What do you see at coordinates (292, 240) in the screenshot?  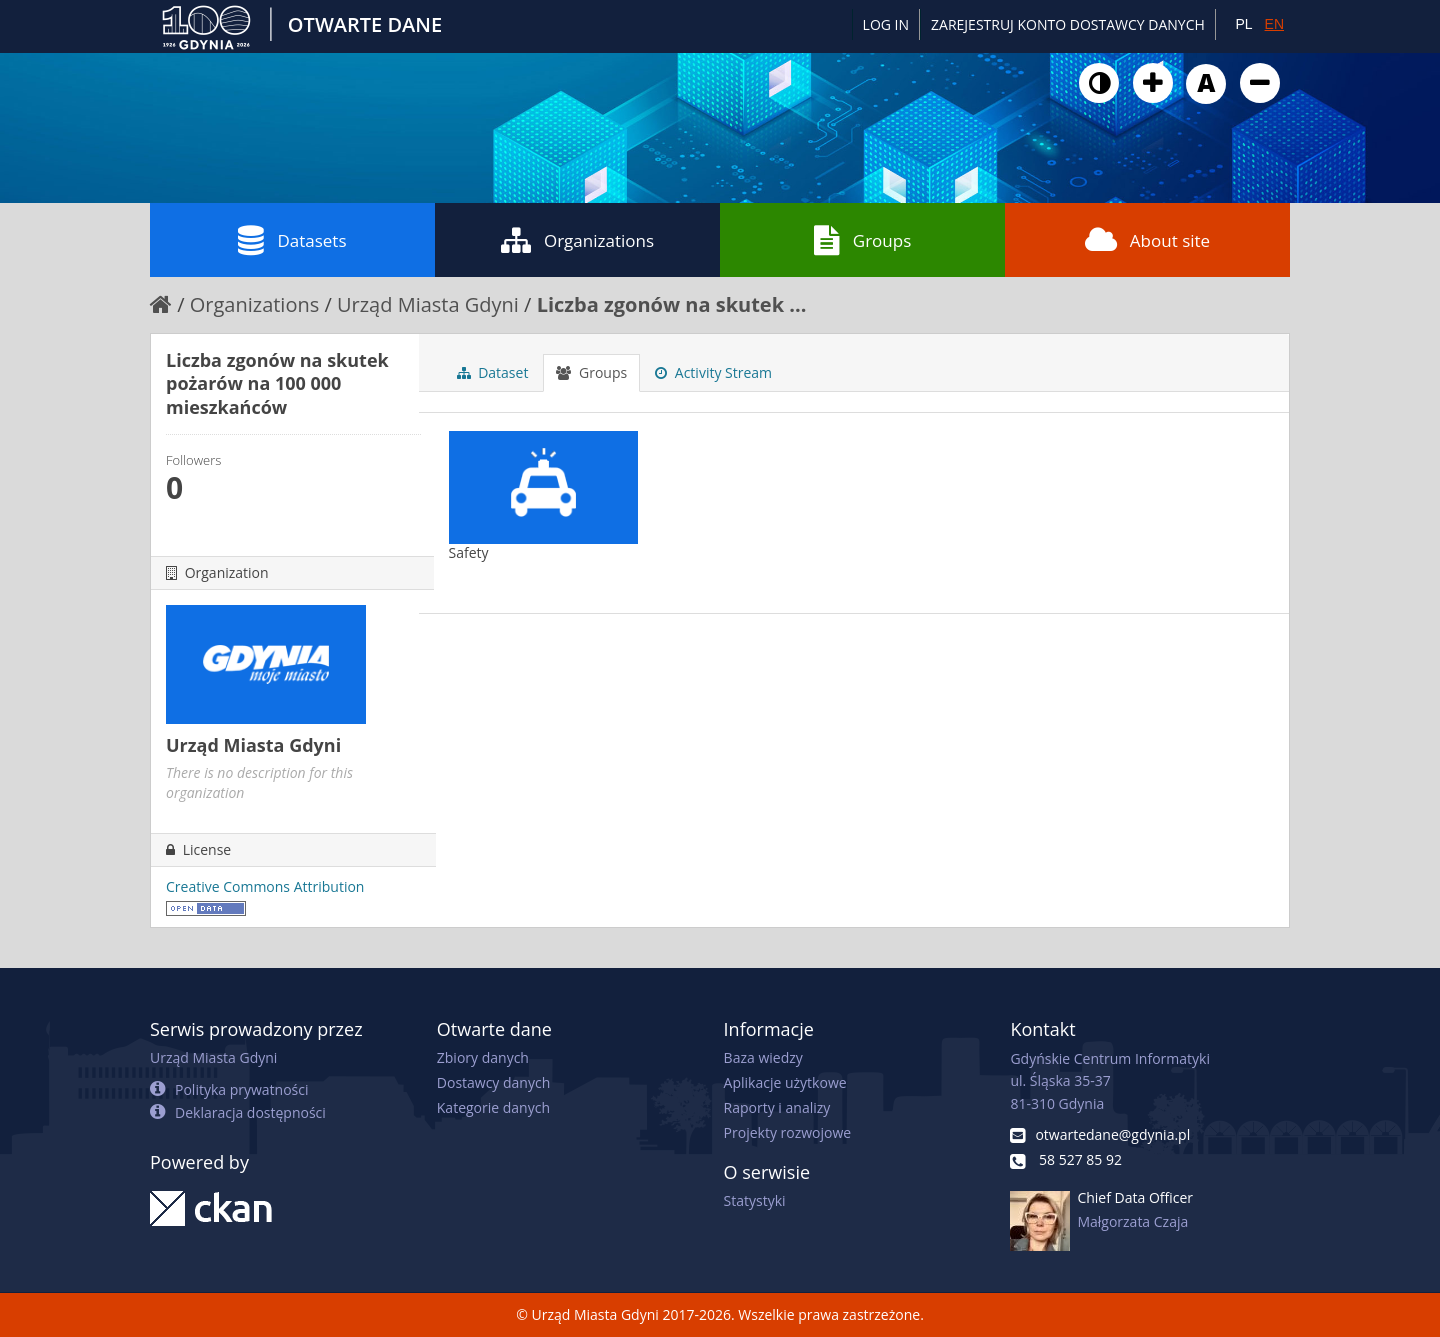 I see `Datasets` at bounding box center [292, 240].